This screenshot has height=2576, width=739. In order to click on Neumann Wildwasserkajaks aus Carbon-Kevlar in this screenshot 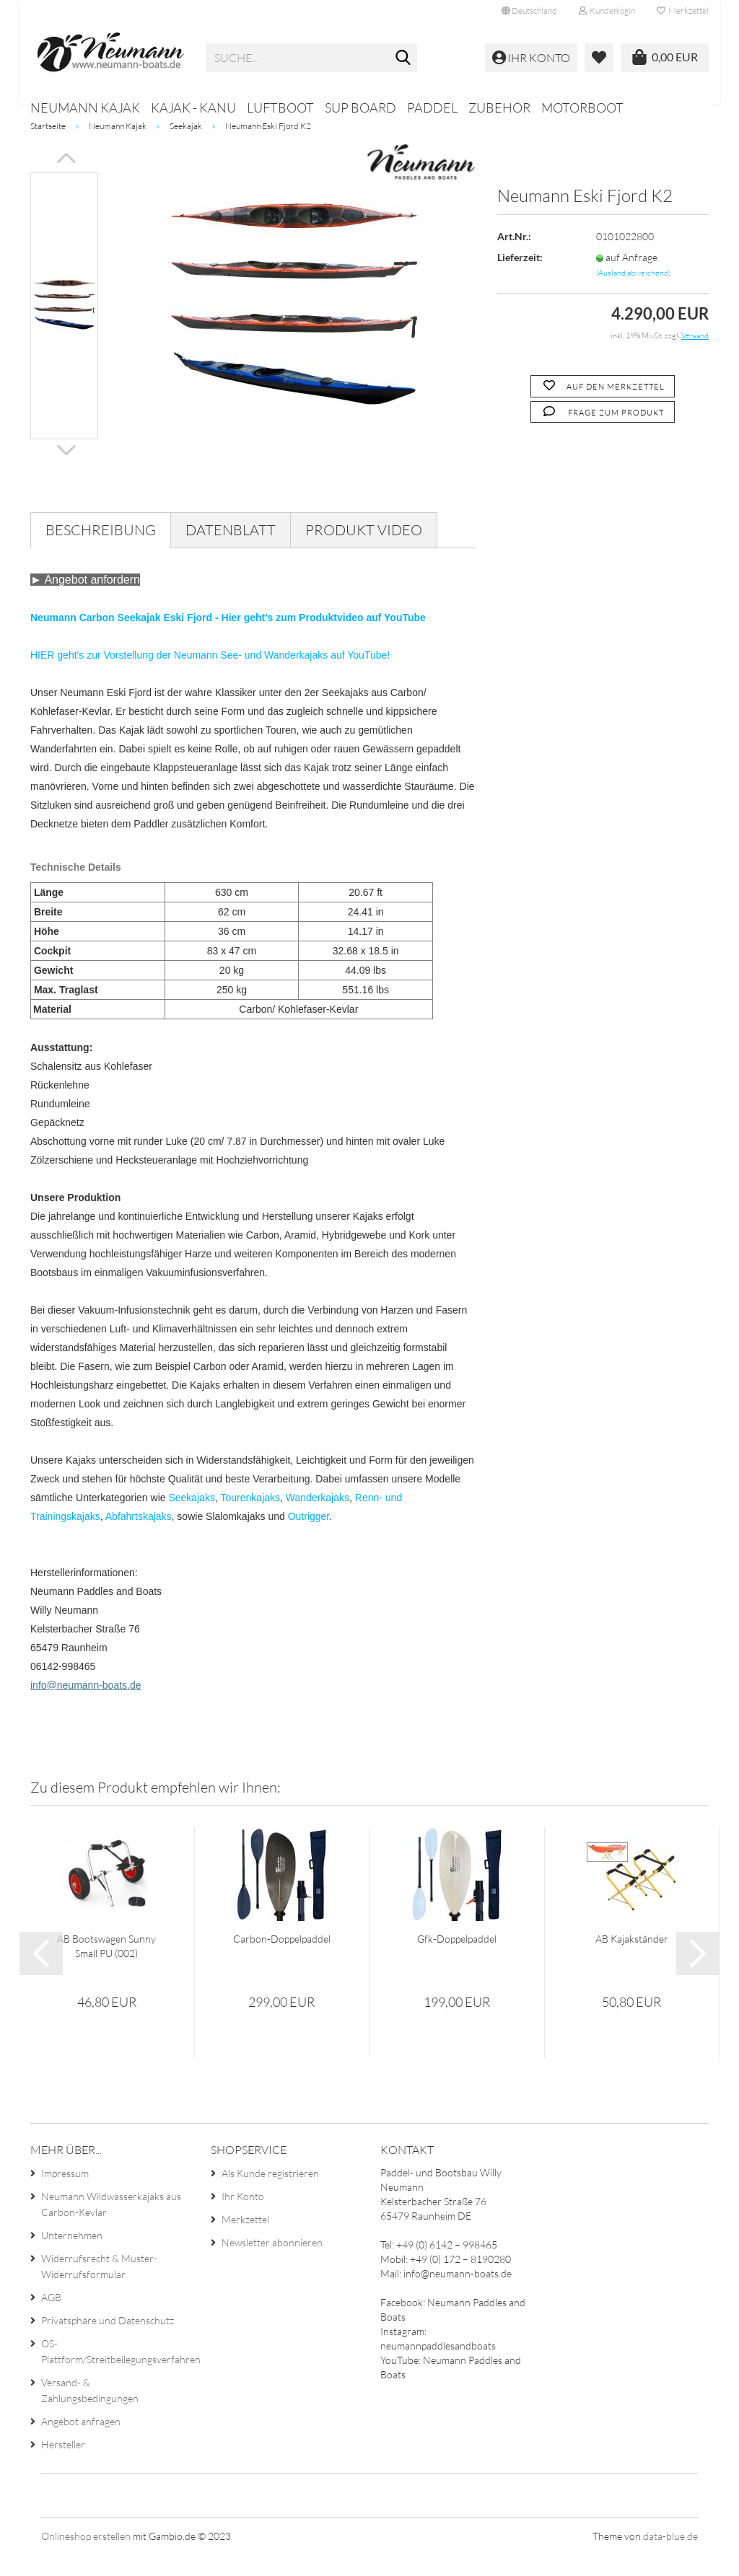, I will do `click(111, 2226)`.